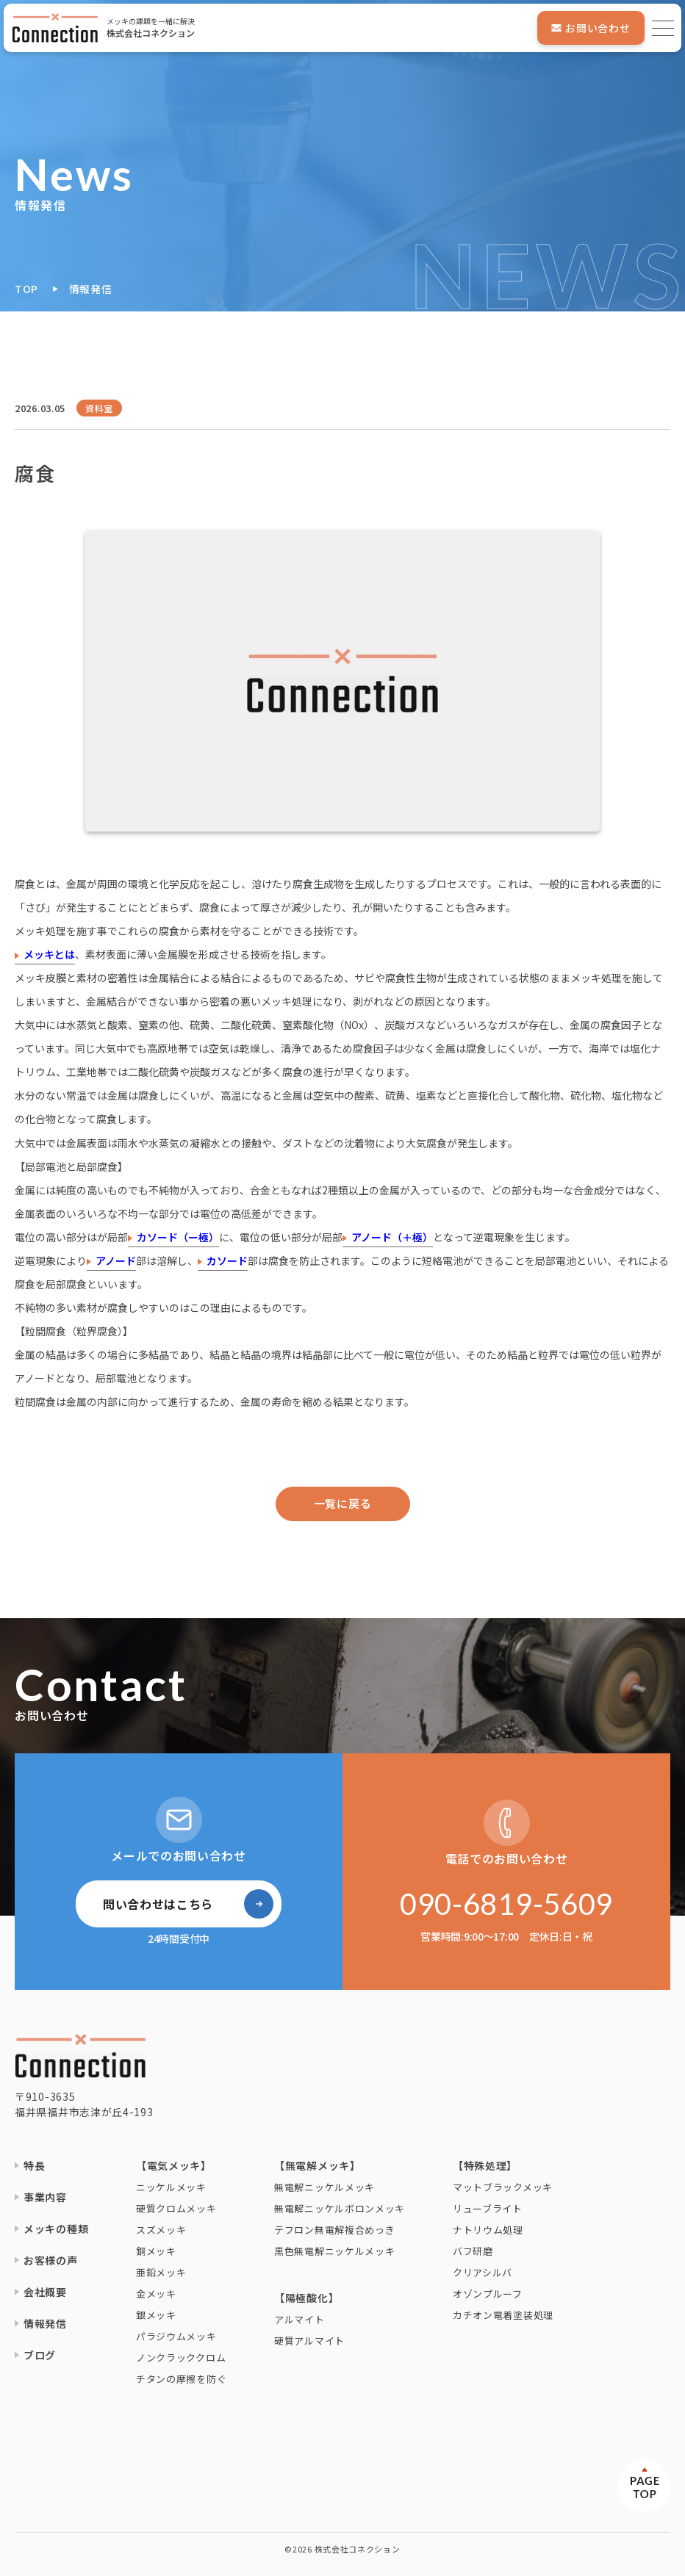 The width and height of the screenshot is (685, 2576). What do you see at coordinates (116, 1260) in the screenshot?
I see `アノード` at bounding box center [116, 1260].